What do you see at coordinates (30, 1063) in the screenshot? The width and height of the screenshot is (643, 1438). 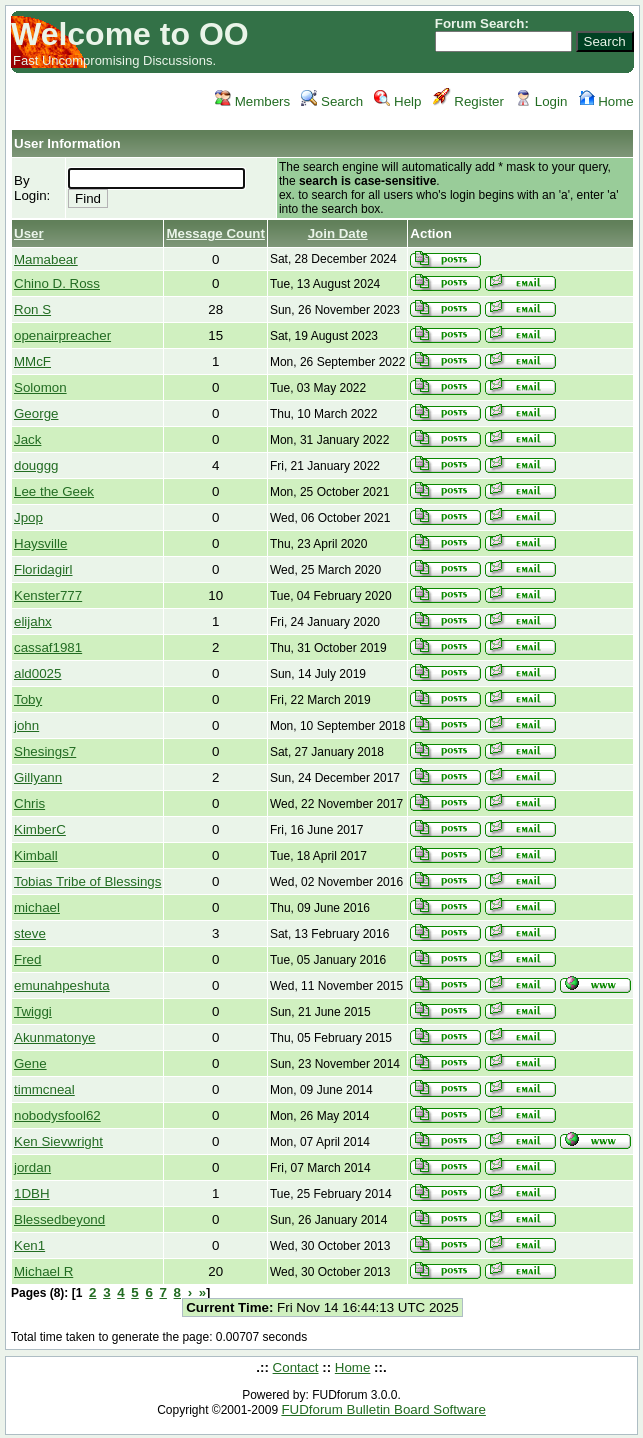 I see `Gene` at bounding box center [30, 1063].